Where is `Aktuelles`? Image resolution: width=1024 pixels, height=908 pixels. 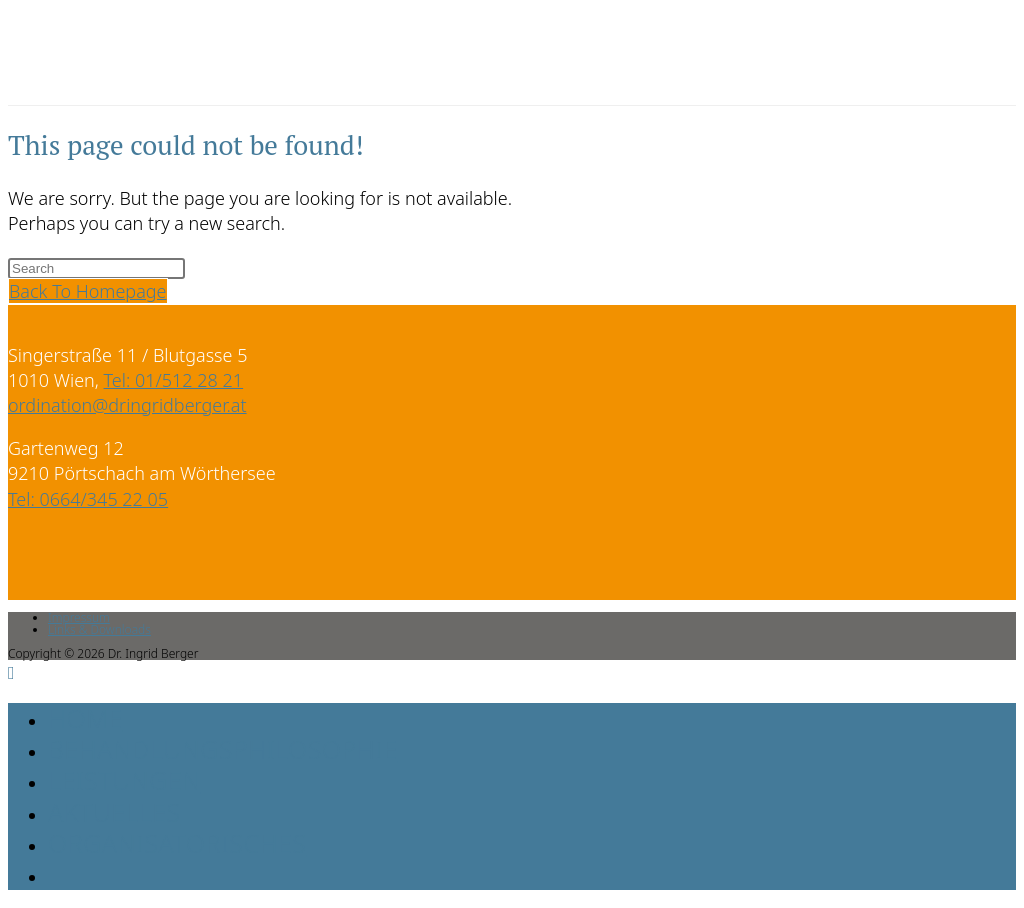
Aktuelles is located at coordinates (114, 812).